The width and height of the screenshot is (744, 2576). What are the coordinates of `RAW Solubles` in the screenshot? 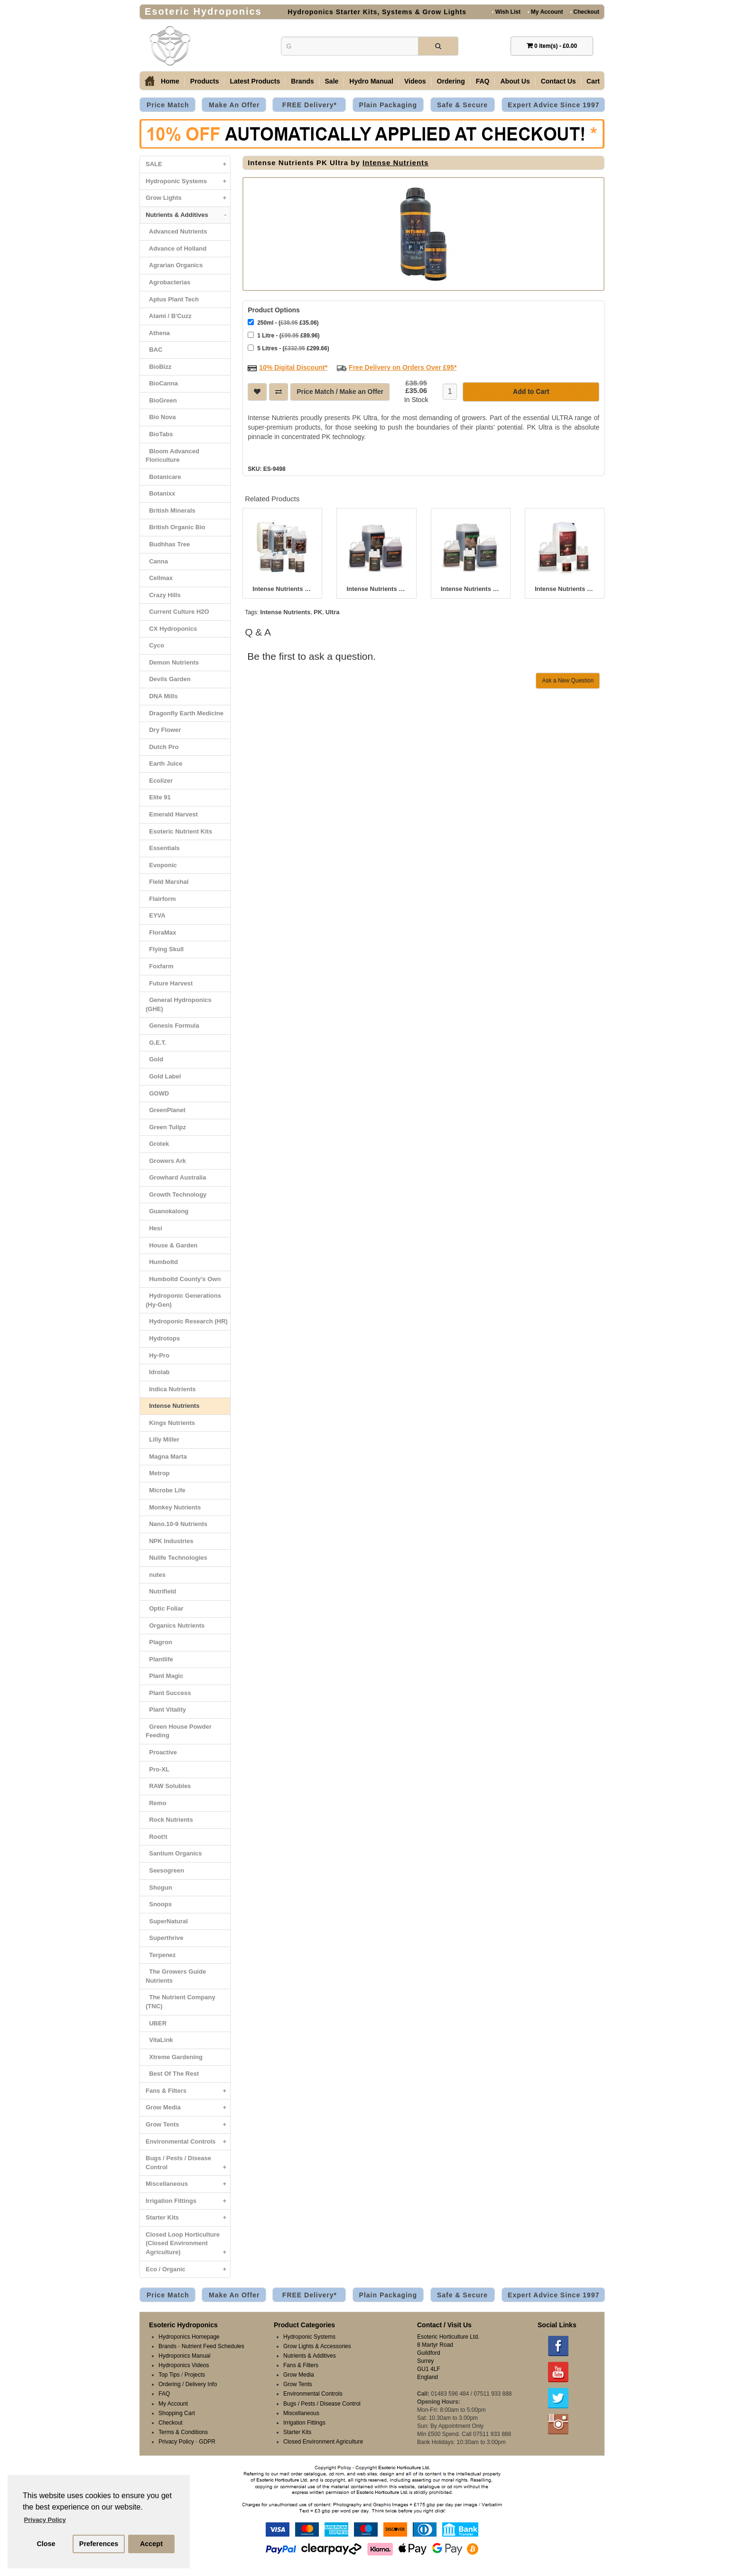 It's located at (168, 1785).